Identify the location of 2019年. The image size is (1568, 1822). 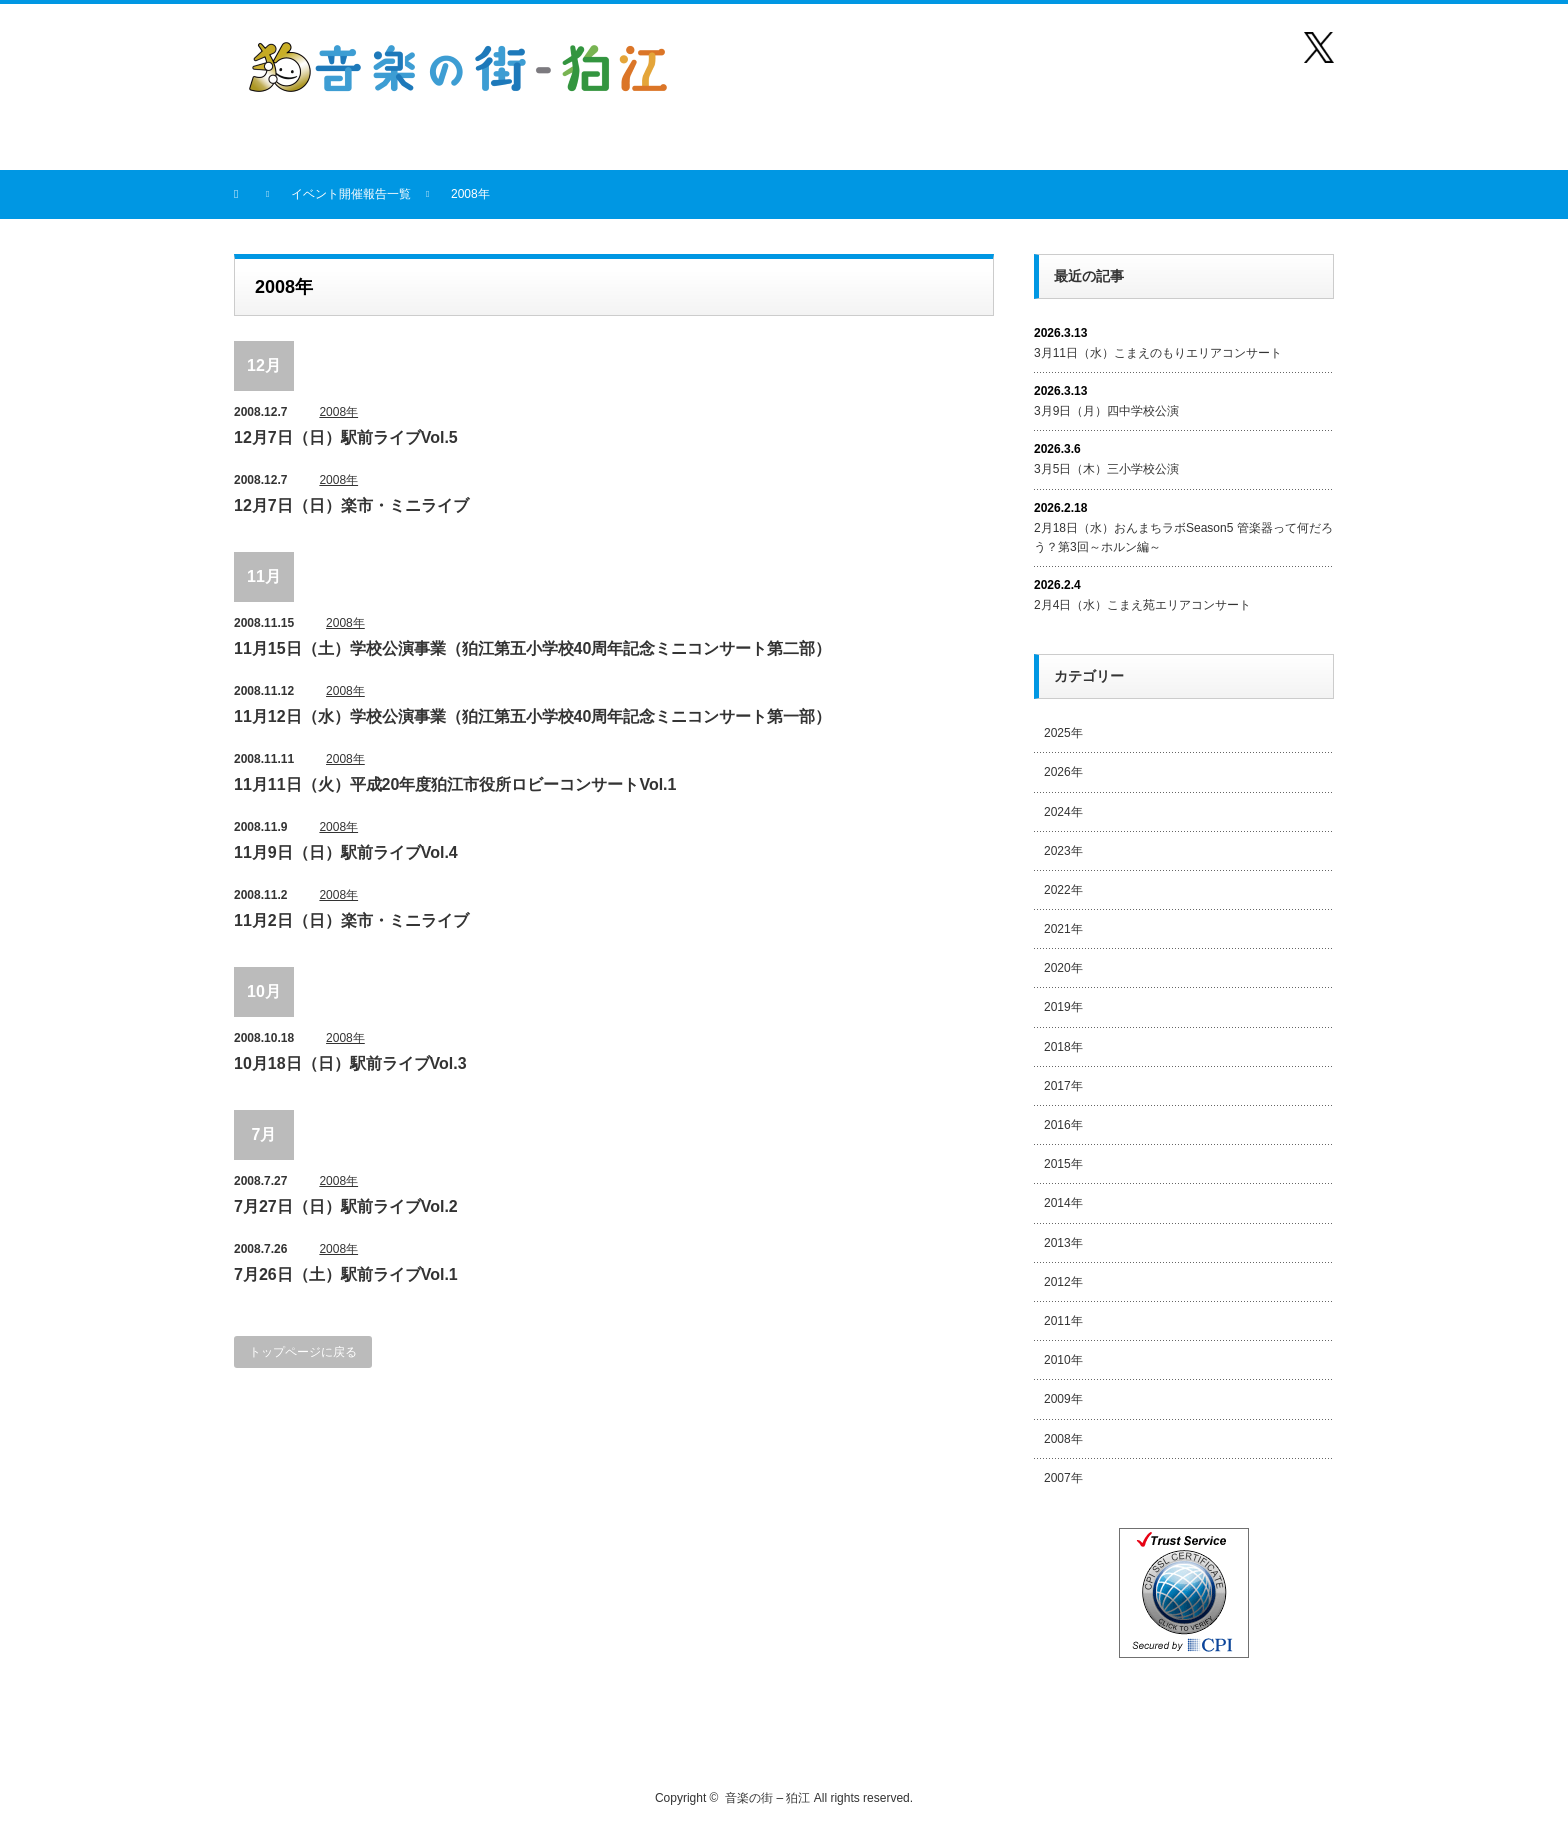
(1063, 1007).